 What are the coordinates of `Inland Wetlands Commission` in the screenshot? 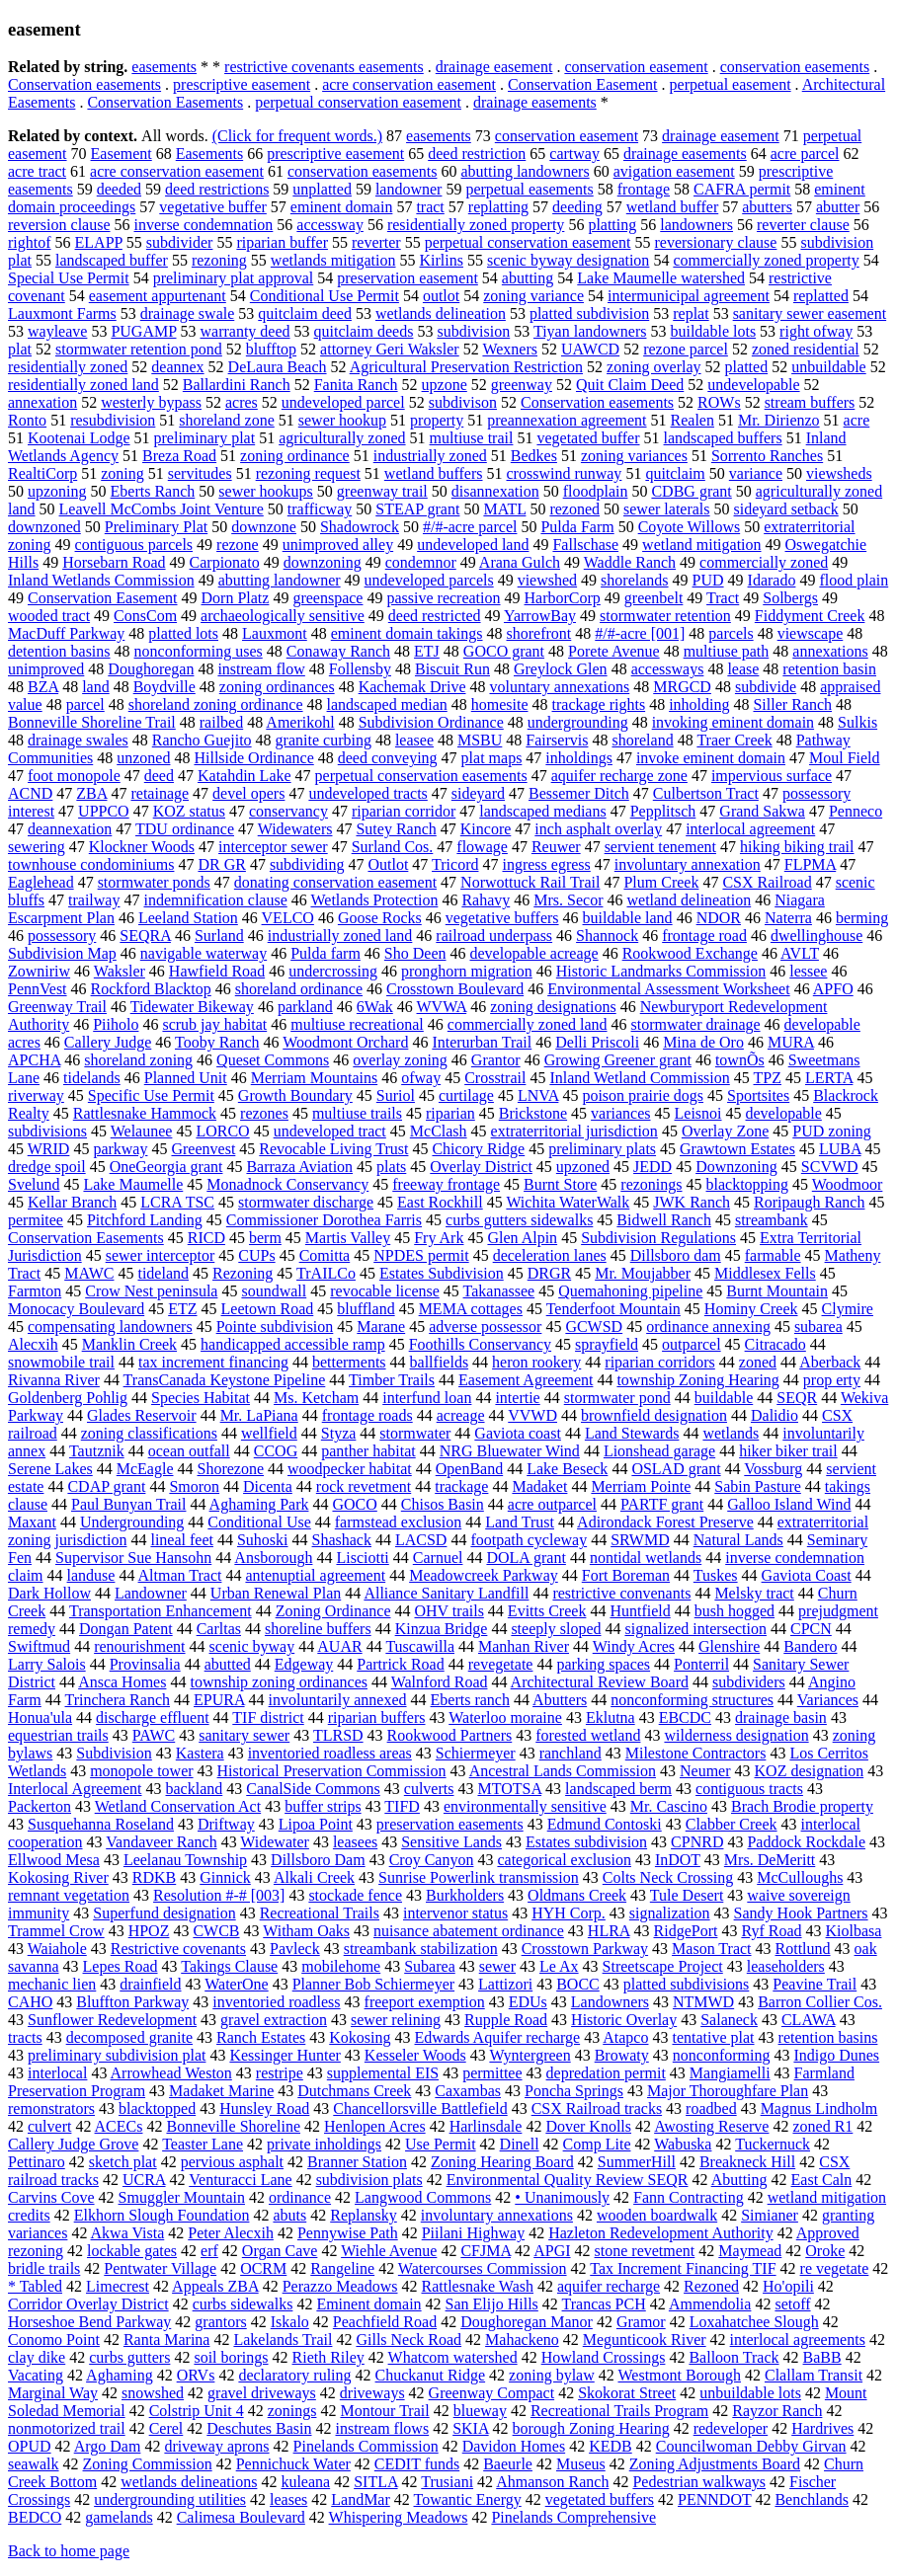 It's located at (101, 580).